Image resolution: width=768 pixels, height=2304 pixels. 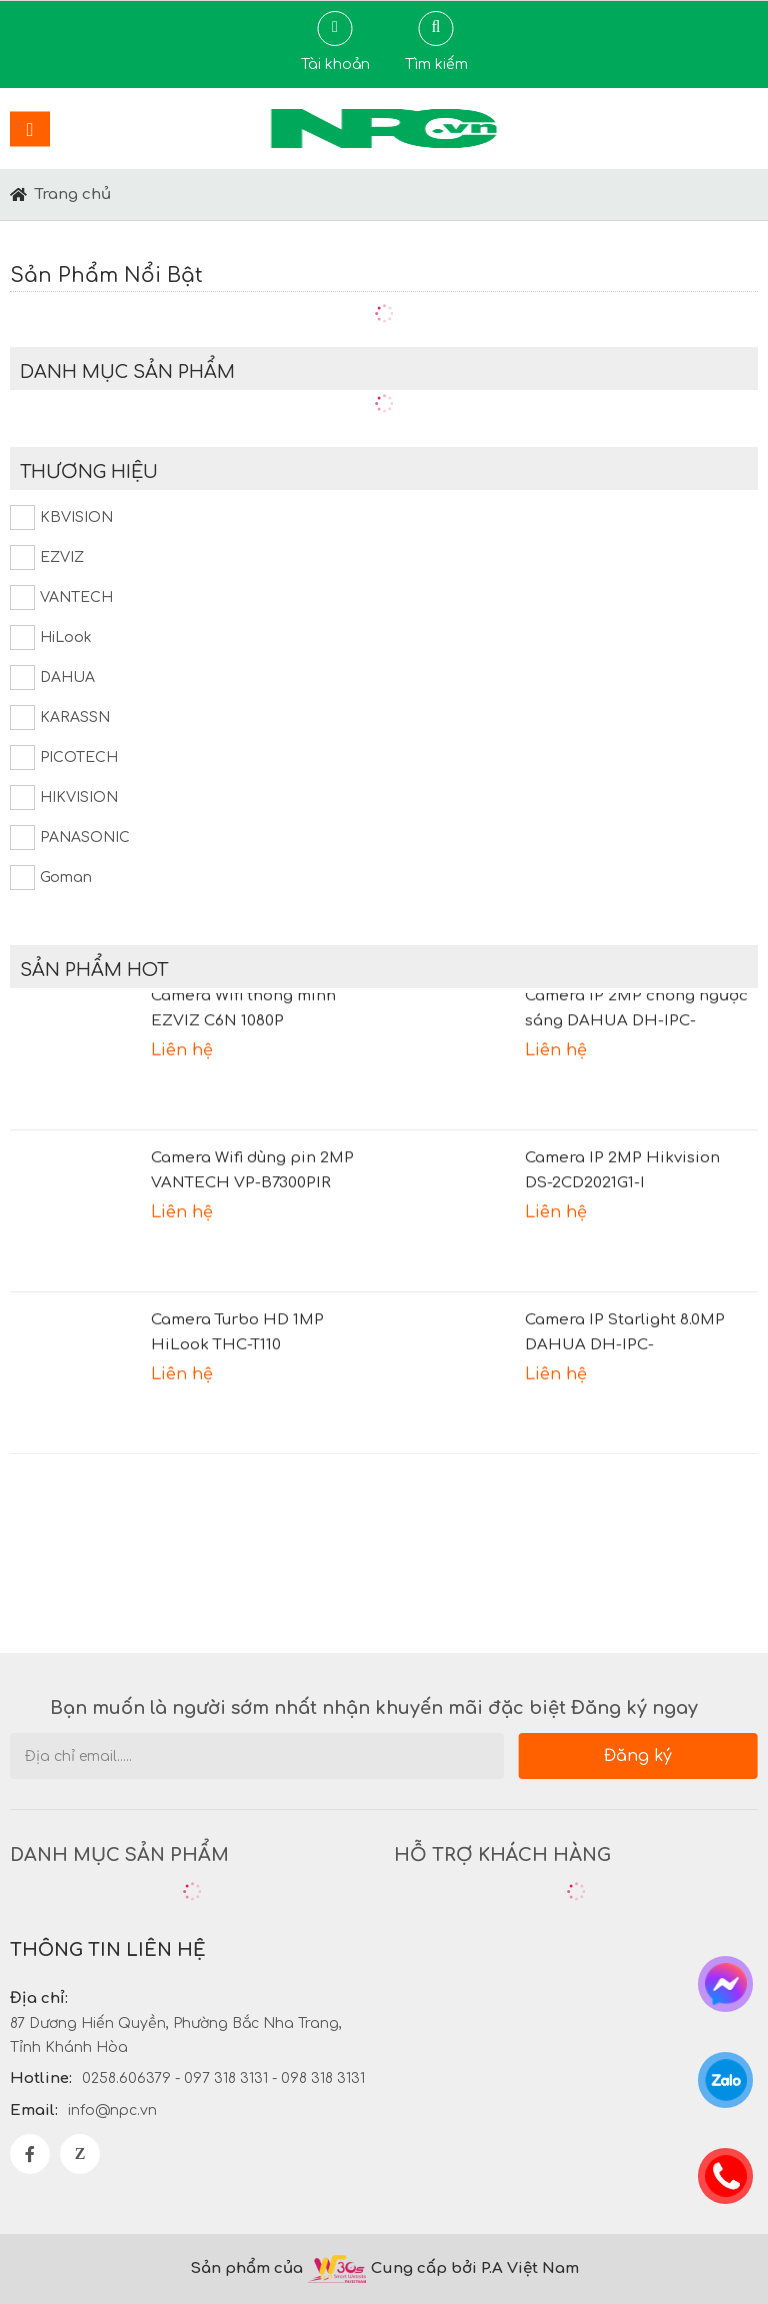 What do you see at coordinates (246, 2268) in the screenshot?
I see `Sản phẩm của` at bounding box center [246, 2268].